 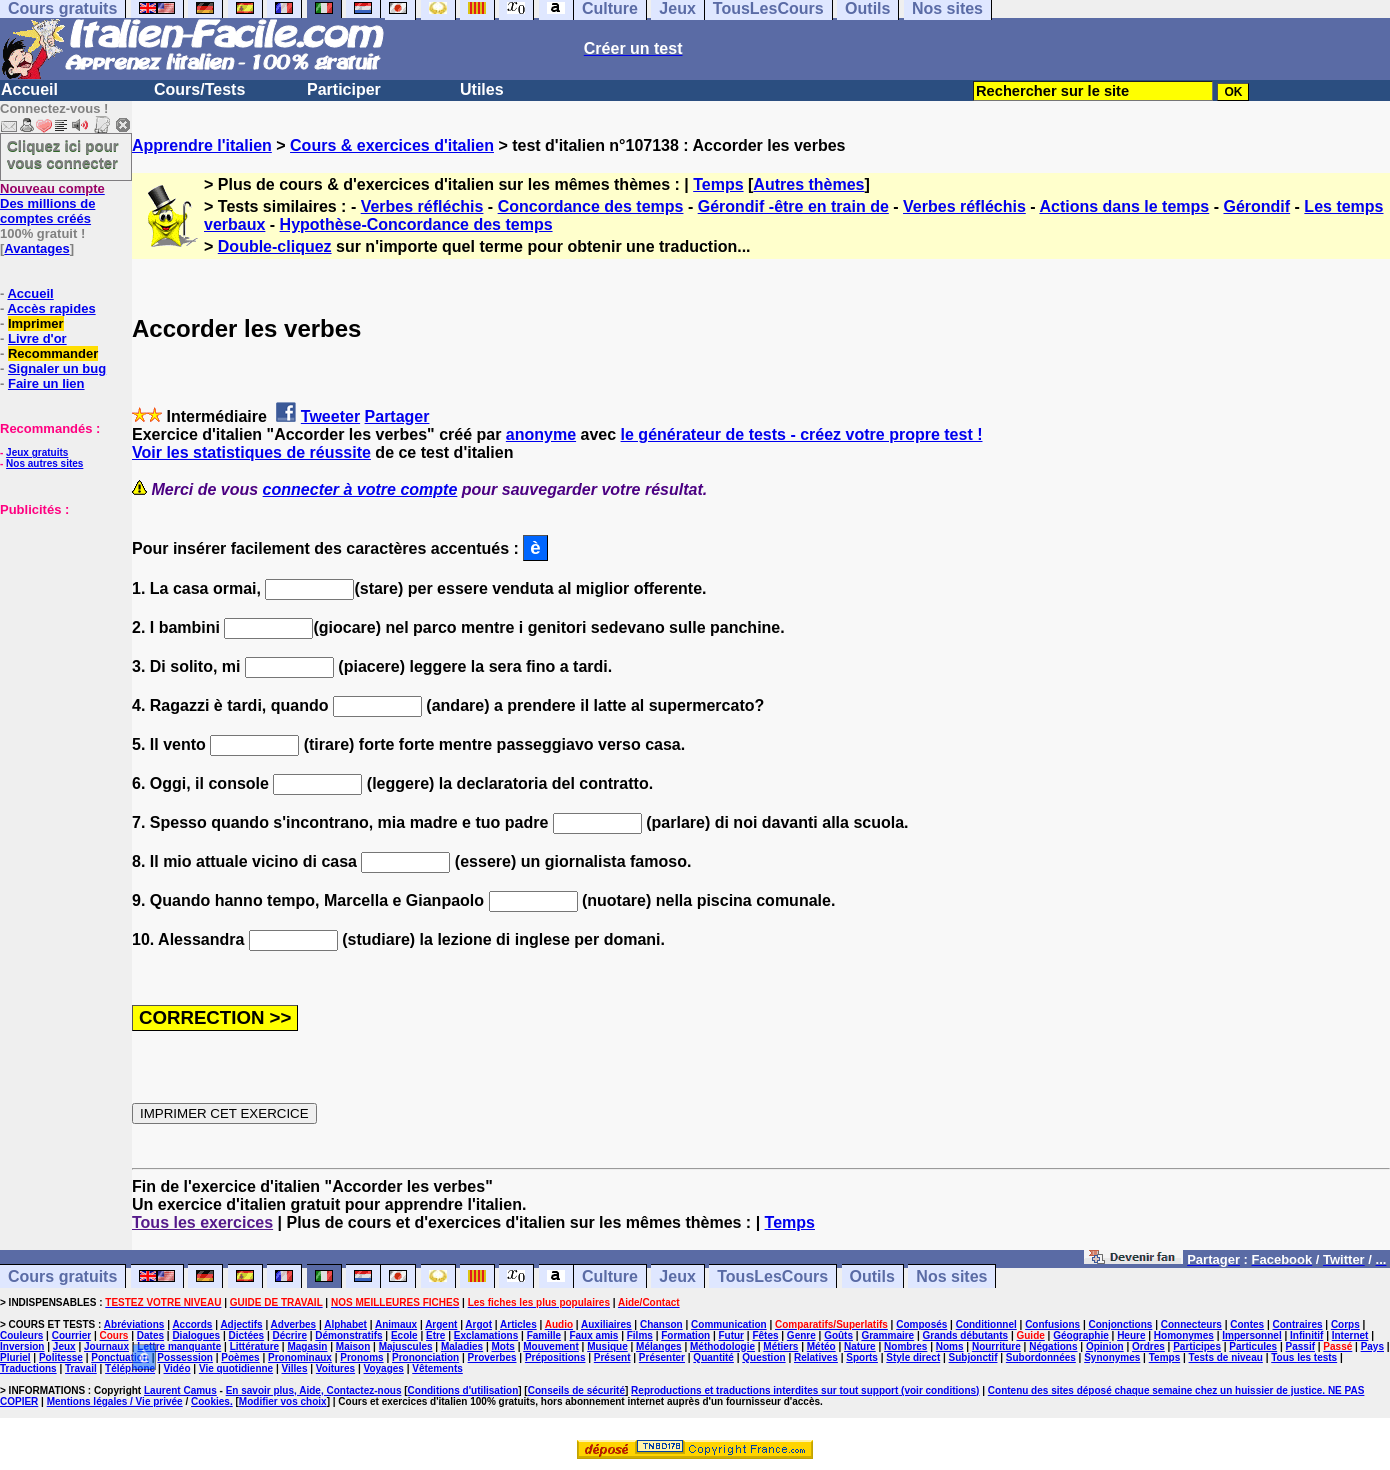 What do you see at coordinates (295, 1368) in the screenshot?
I see `Villes` at bounding box center [295, 1368].